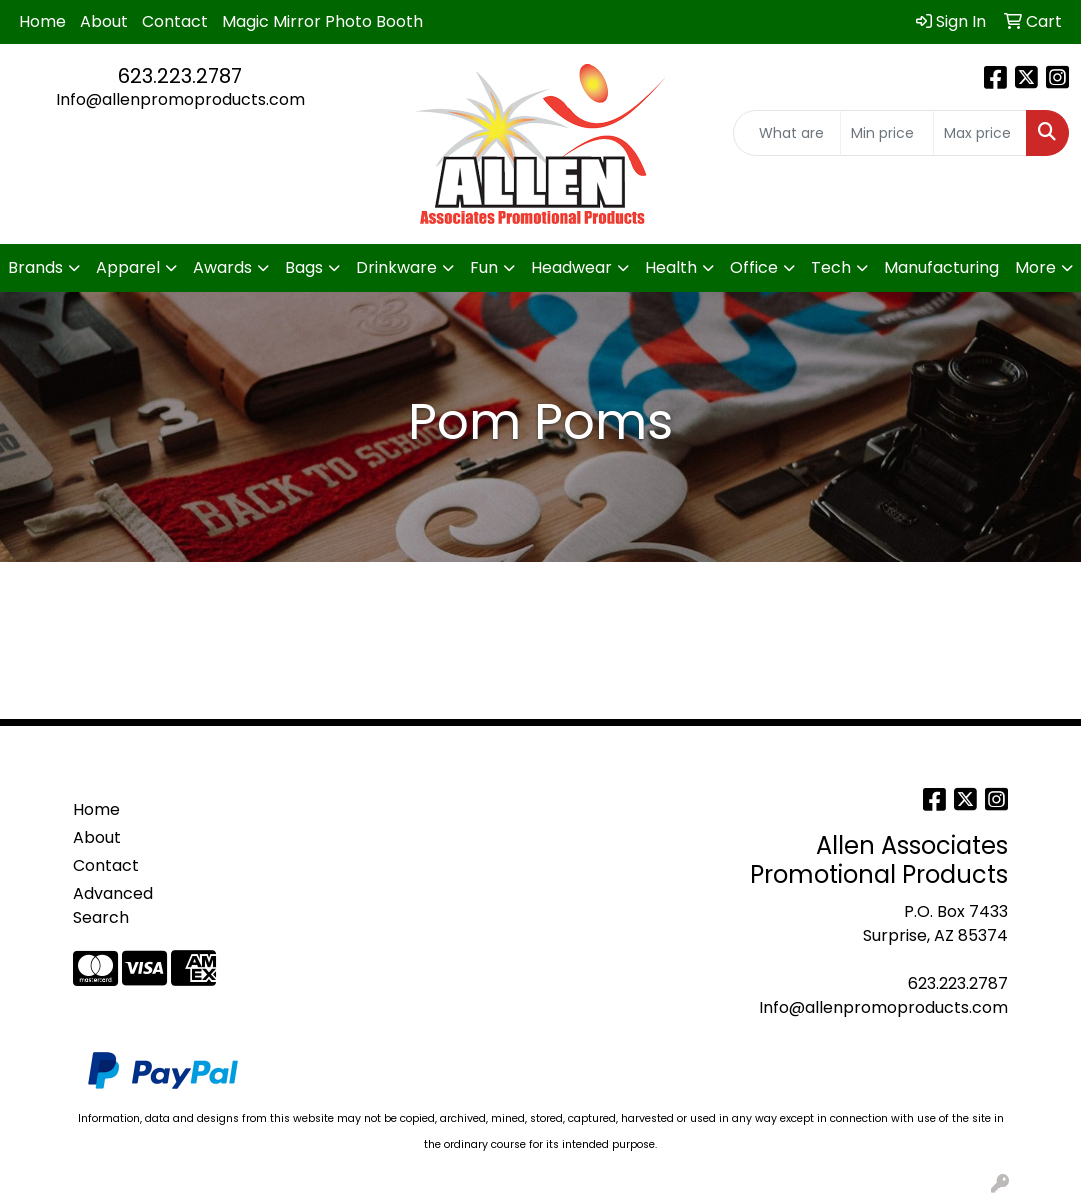  I want to click on [Quick Search Price Low], so click(887, 133).